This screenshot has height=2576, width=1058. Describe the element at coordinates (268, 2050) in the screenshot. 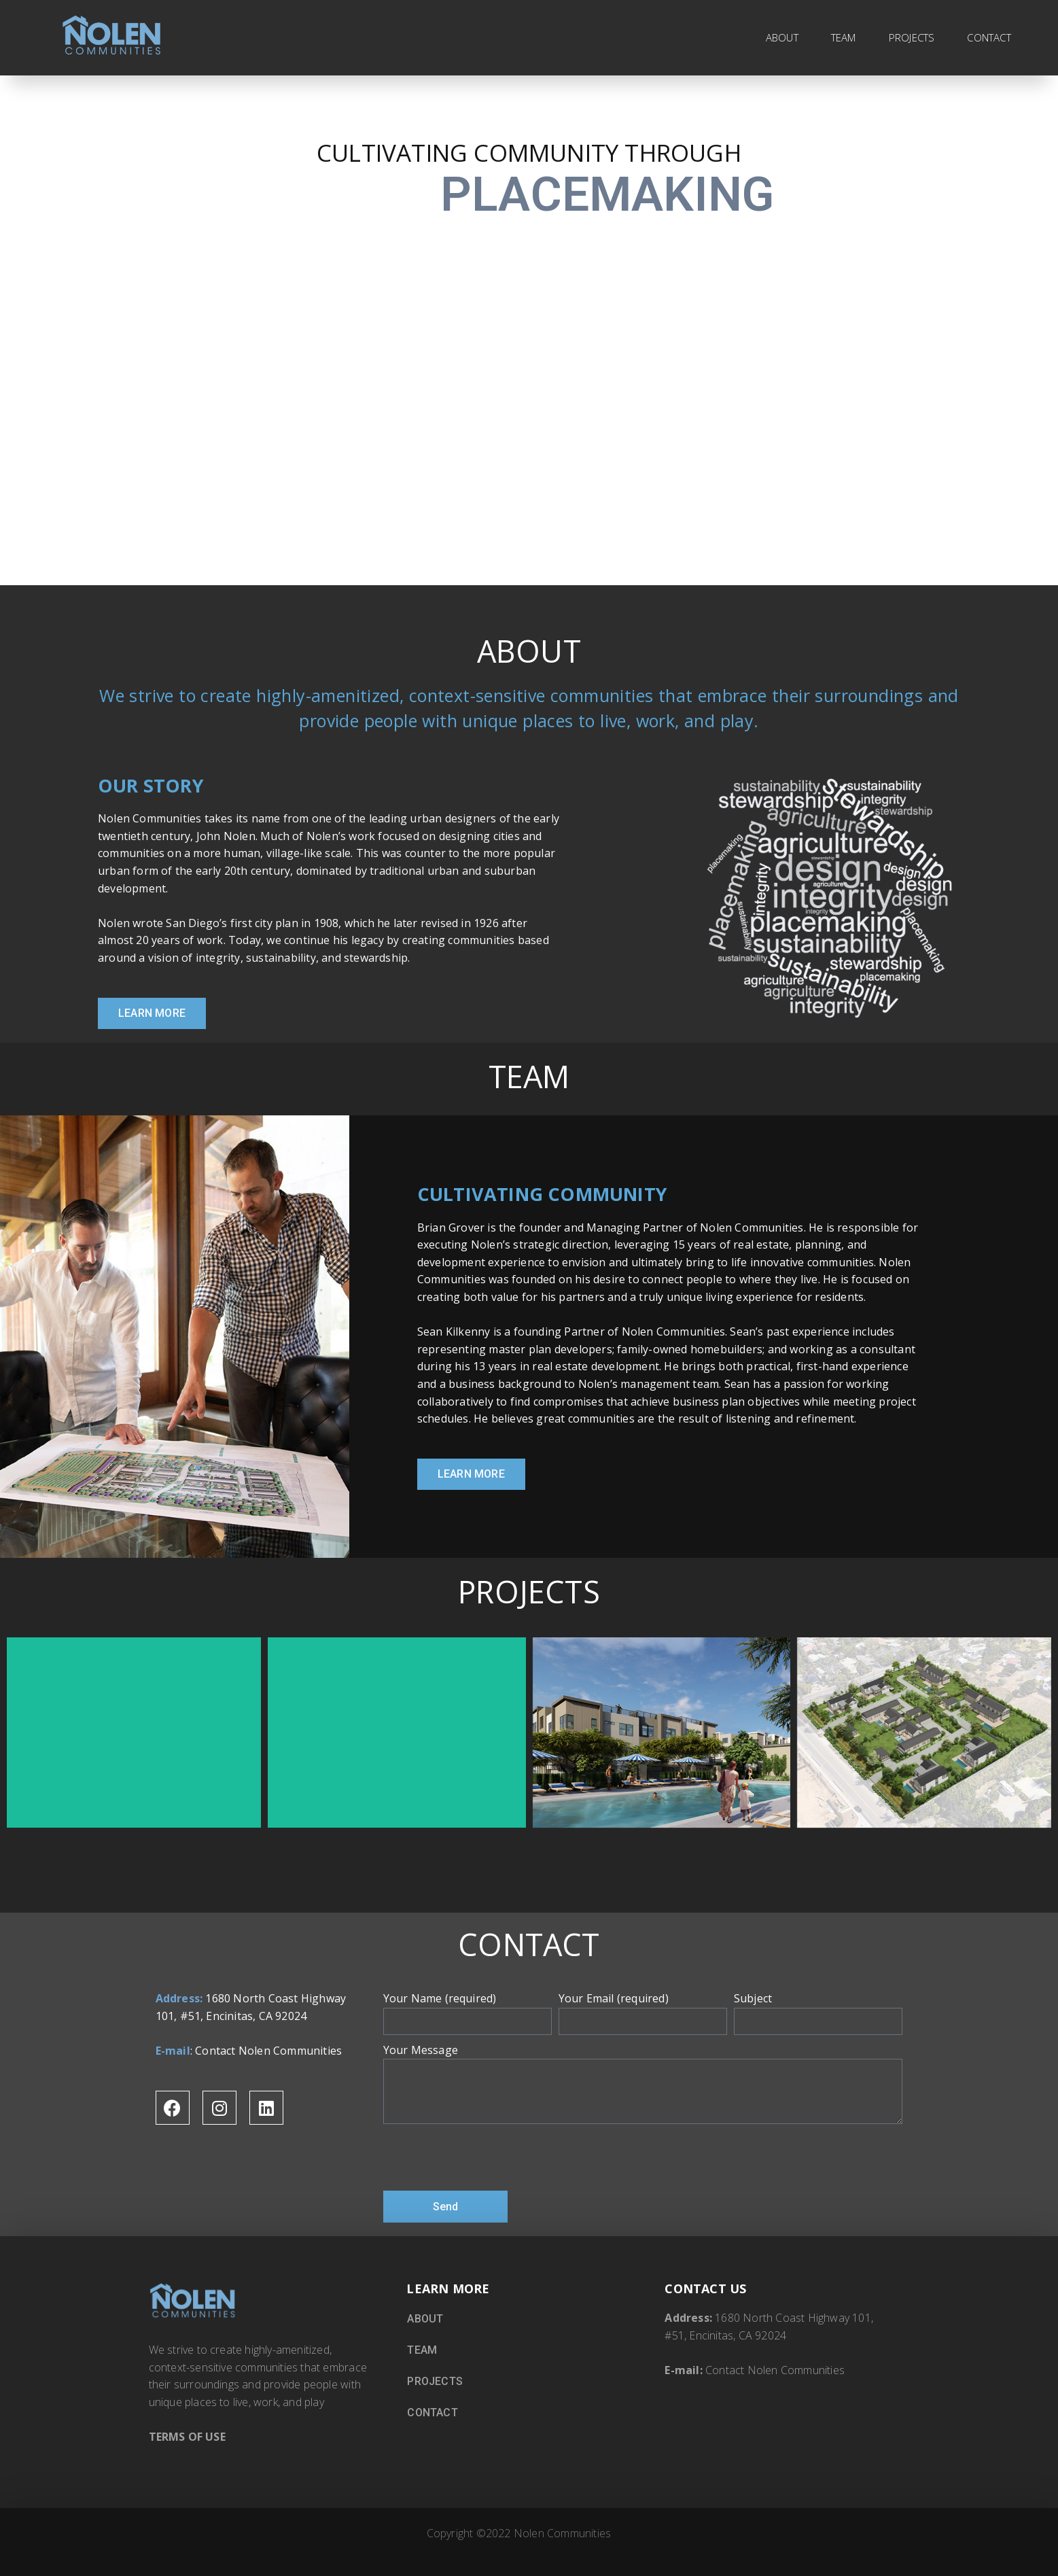

I see `Contact Nolen Communities` at that location.